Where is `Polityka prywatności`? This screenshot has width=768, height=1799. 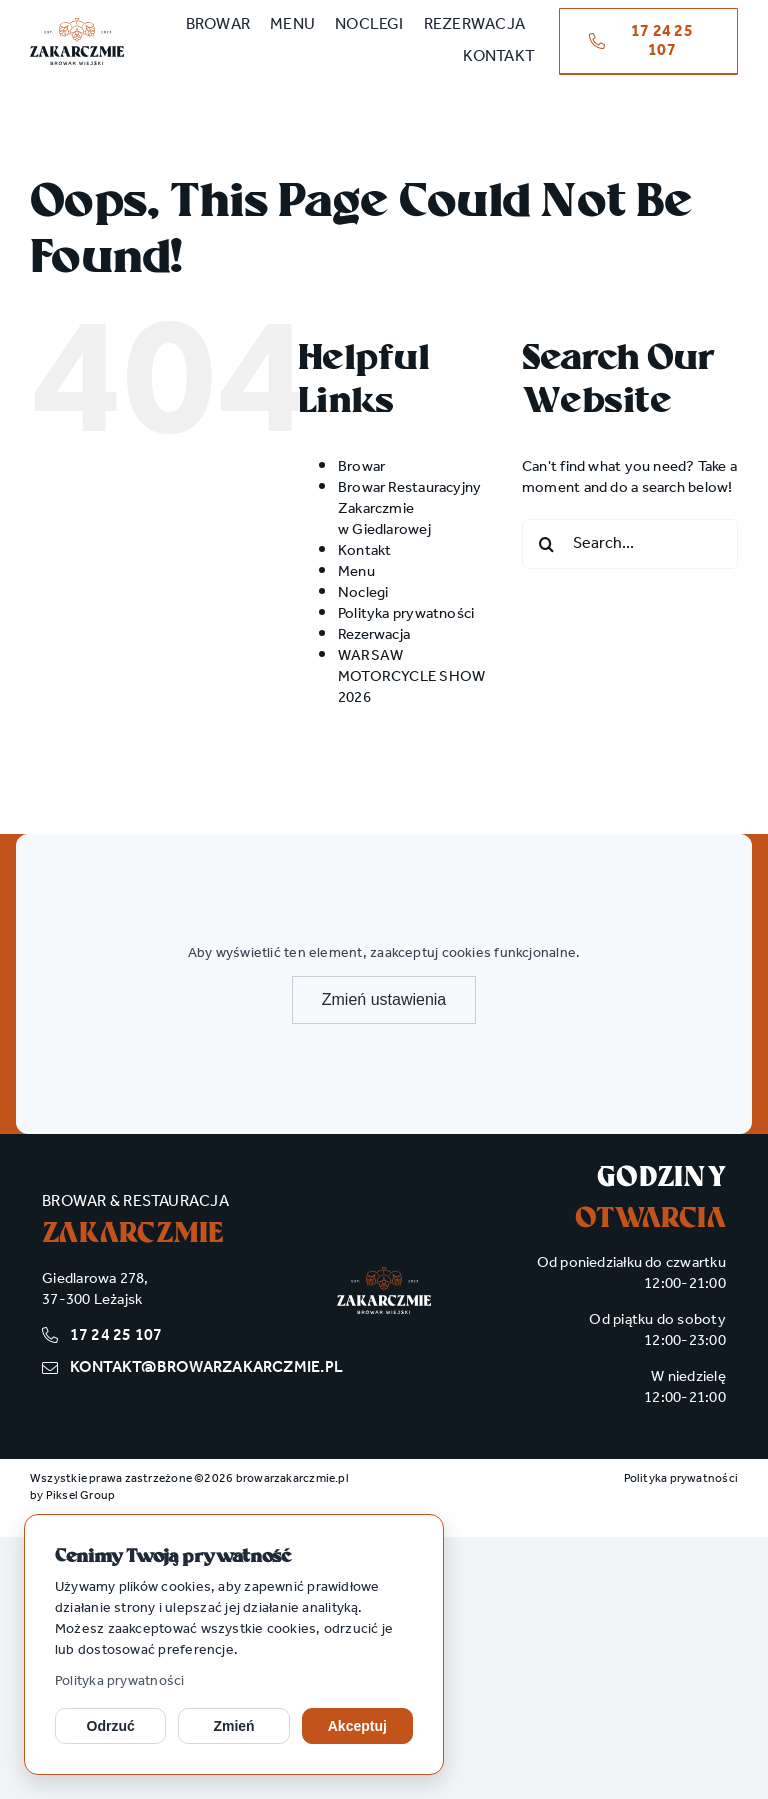
Polityka prywatności is located at coordinates (120, 1681).